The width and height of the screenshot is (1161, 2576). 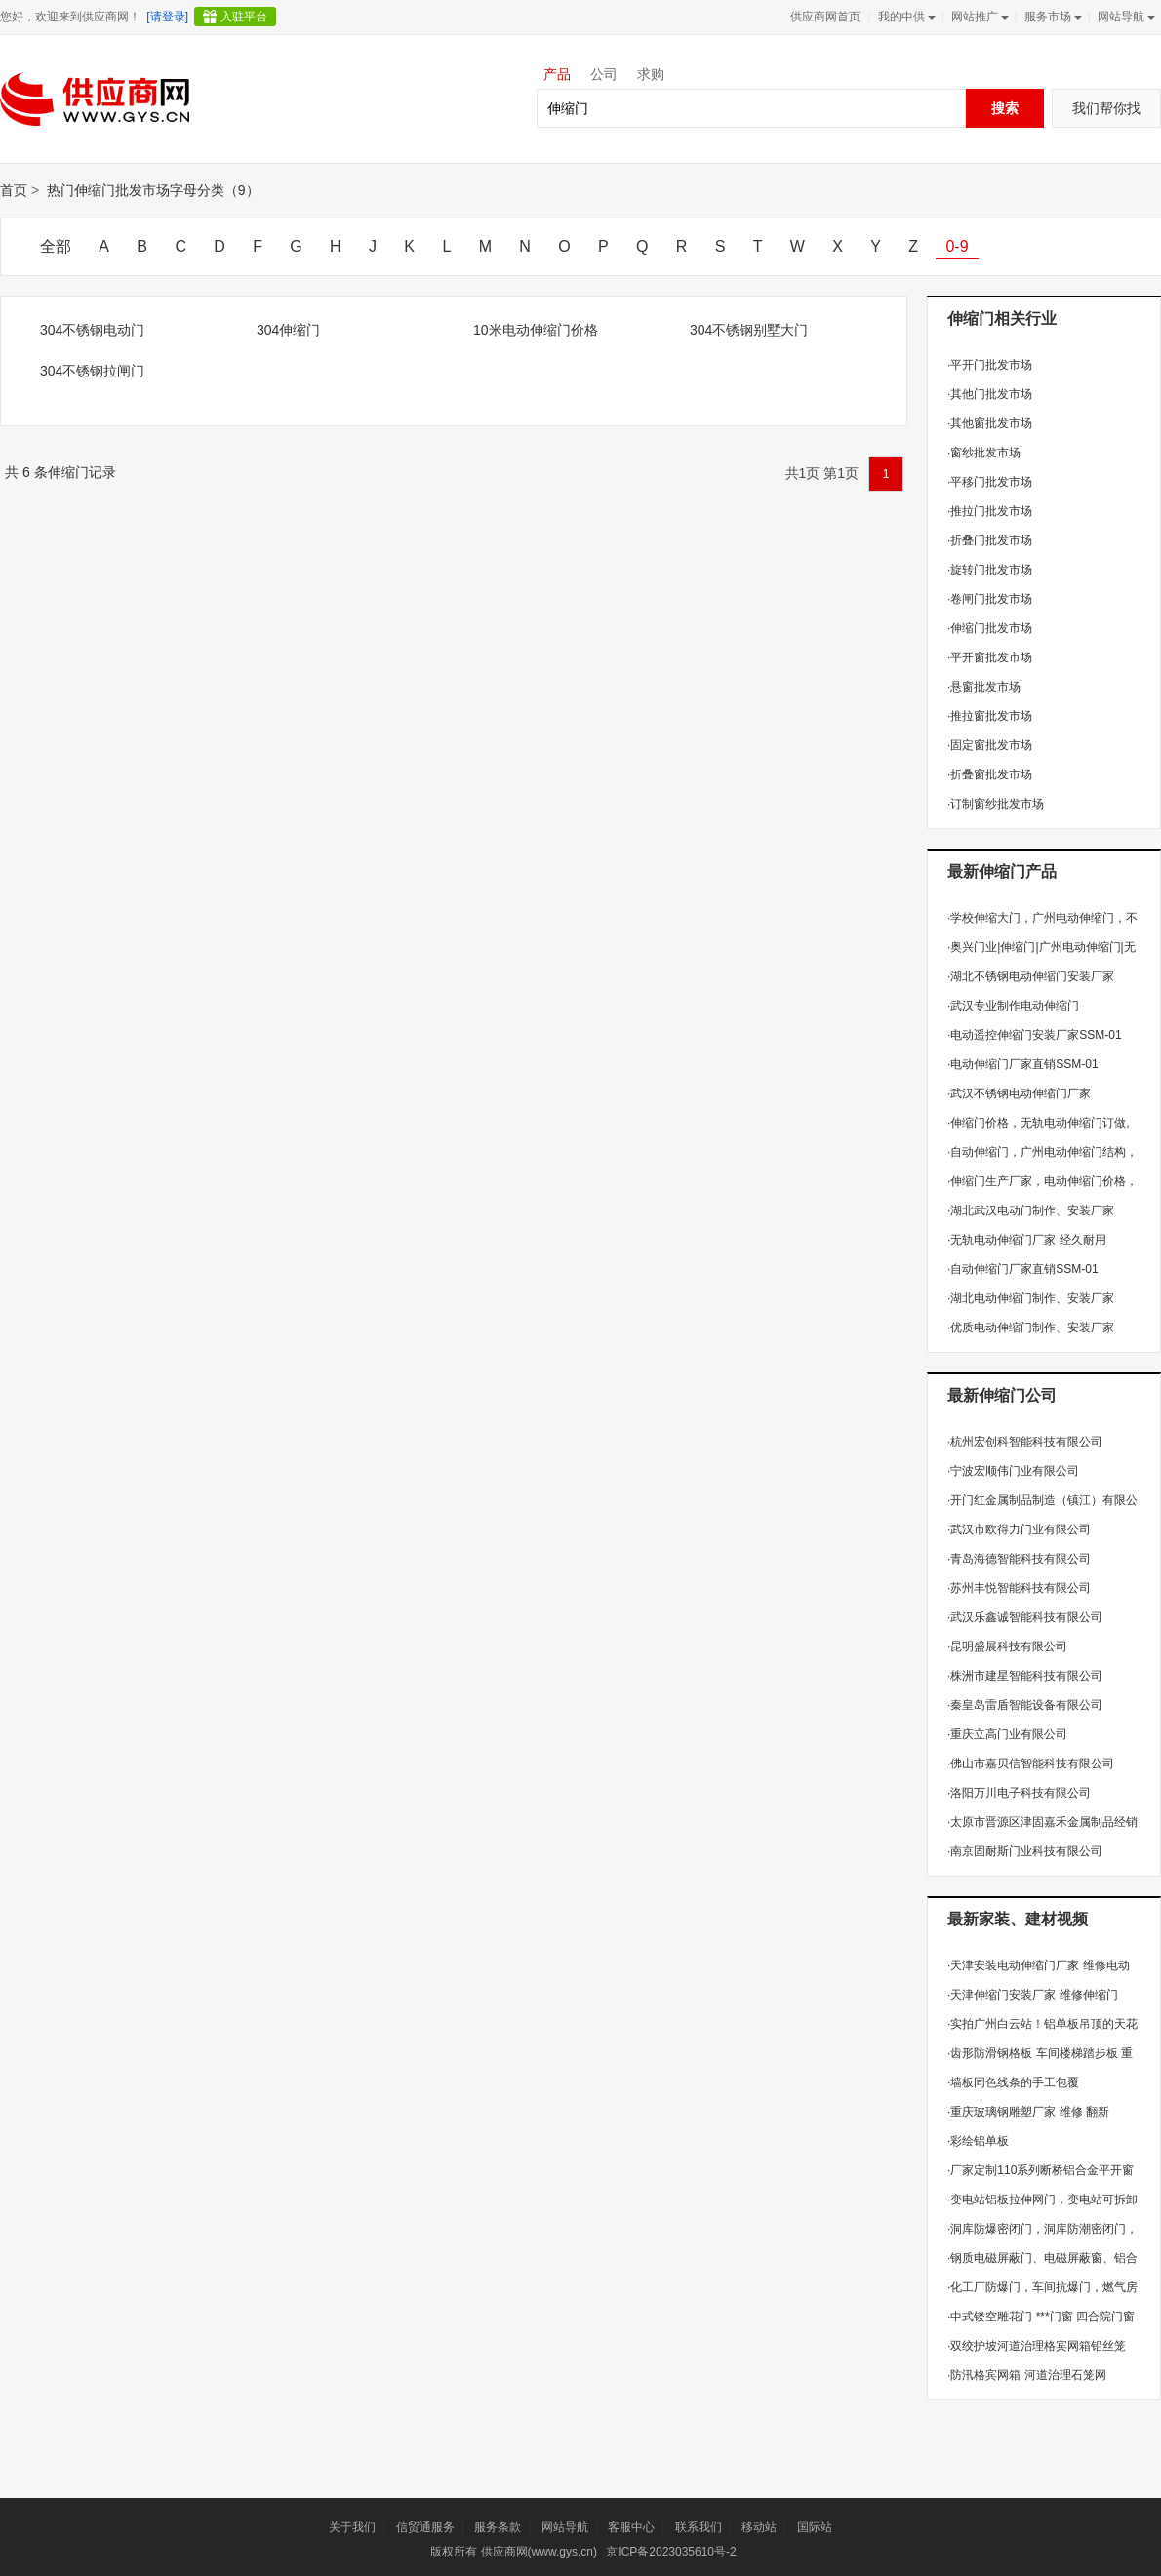 What do you see at coordinates (1051, 16) in the screenshot?
I see `服务市场` at bounding box center [1051, 16].